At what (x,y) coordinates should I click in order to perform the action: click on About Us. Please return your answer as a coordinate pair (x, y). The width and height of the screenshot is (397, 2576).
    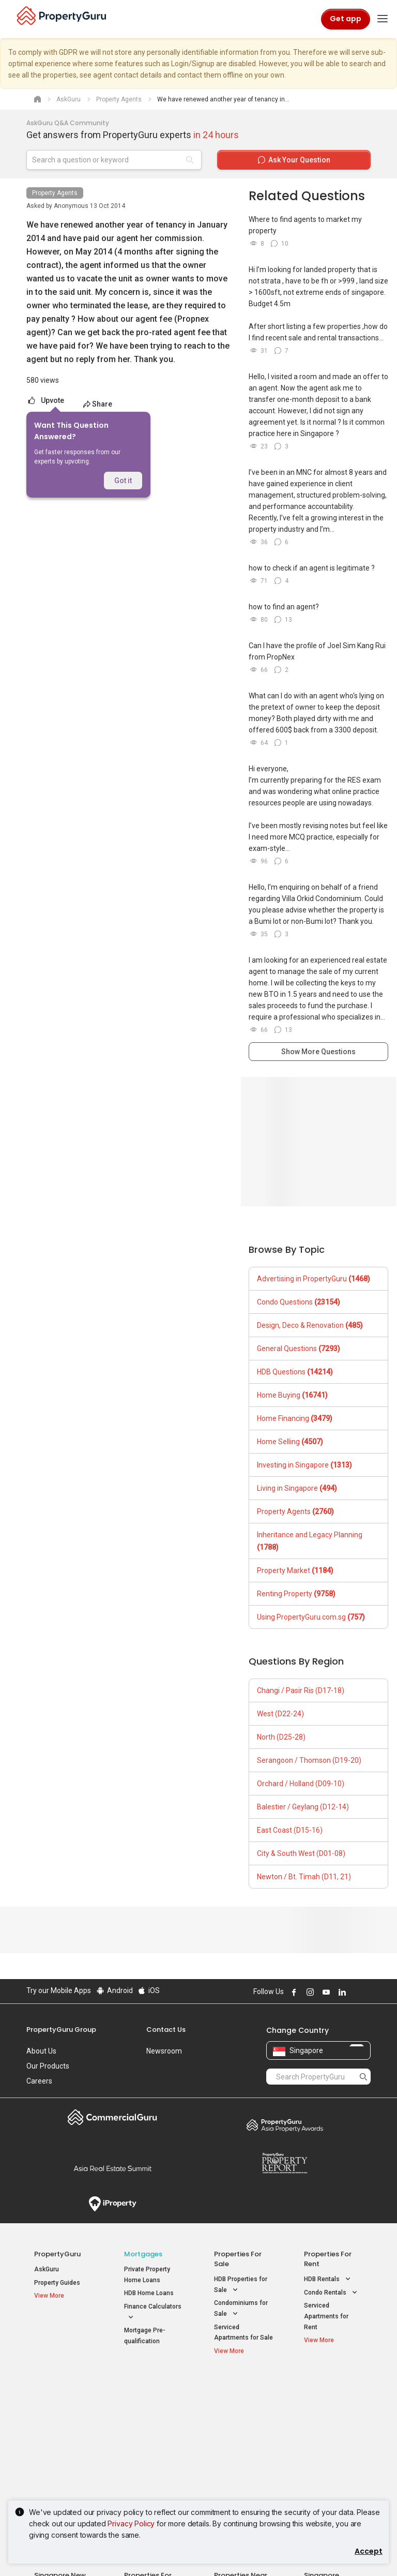
    Looking at the image, I should click on (41, 2051).